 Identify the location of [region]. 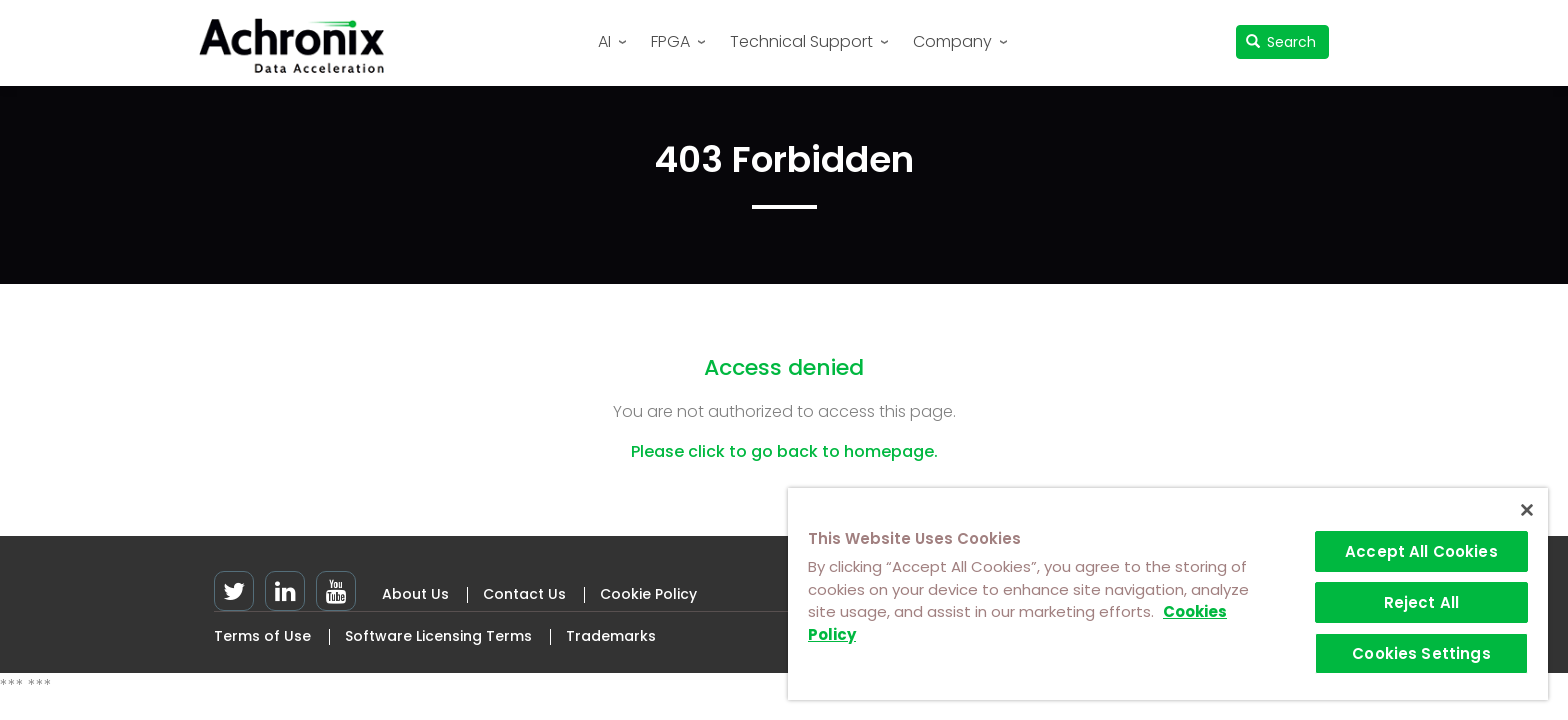
(1168, 594).